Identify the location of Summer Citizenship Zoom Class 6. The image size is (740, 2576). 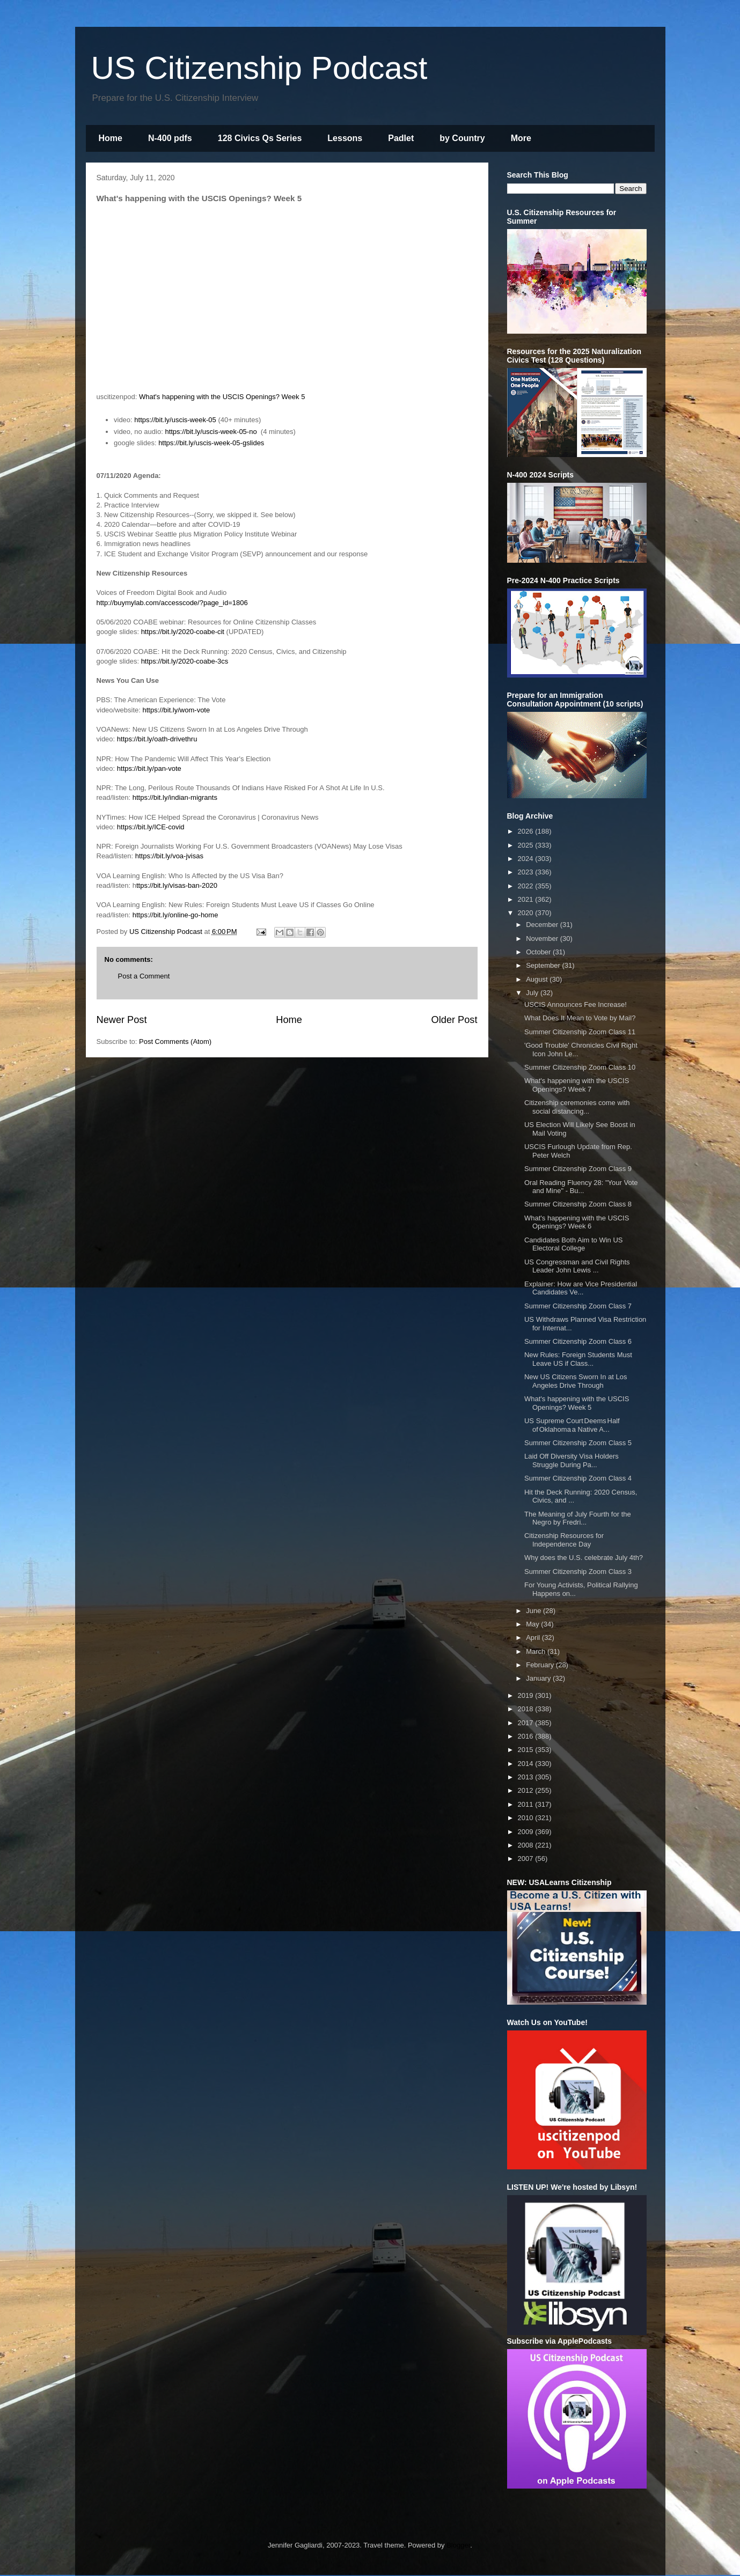
(578, 1341).